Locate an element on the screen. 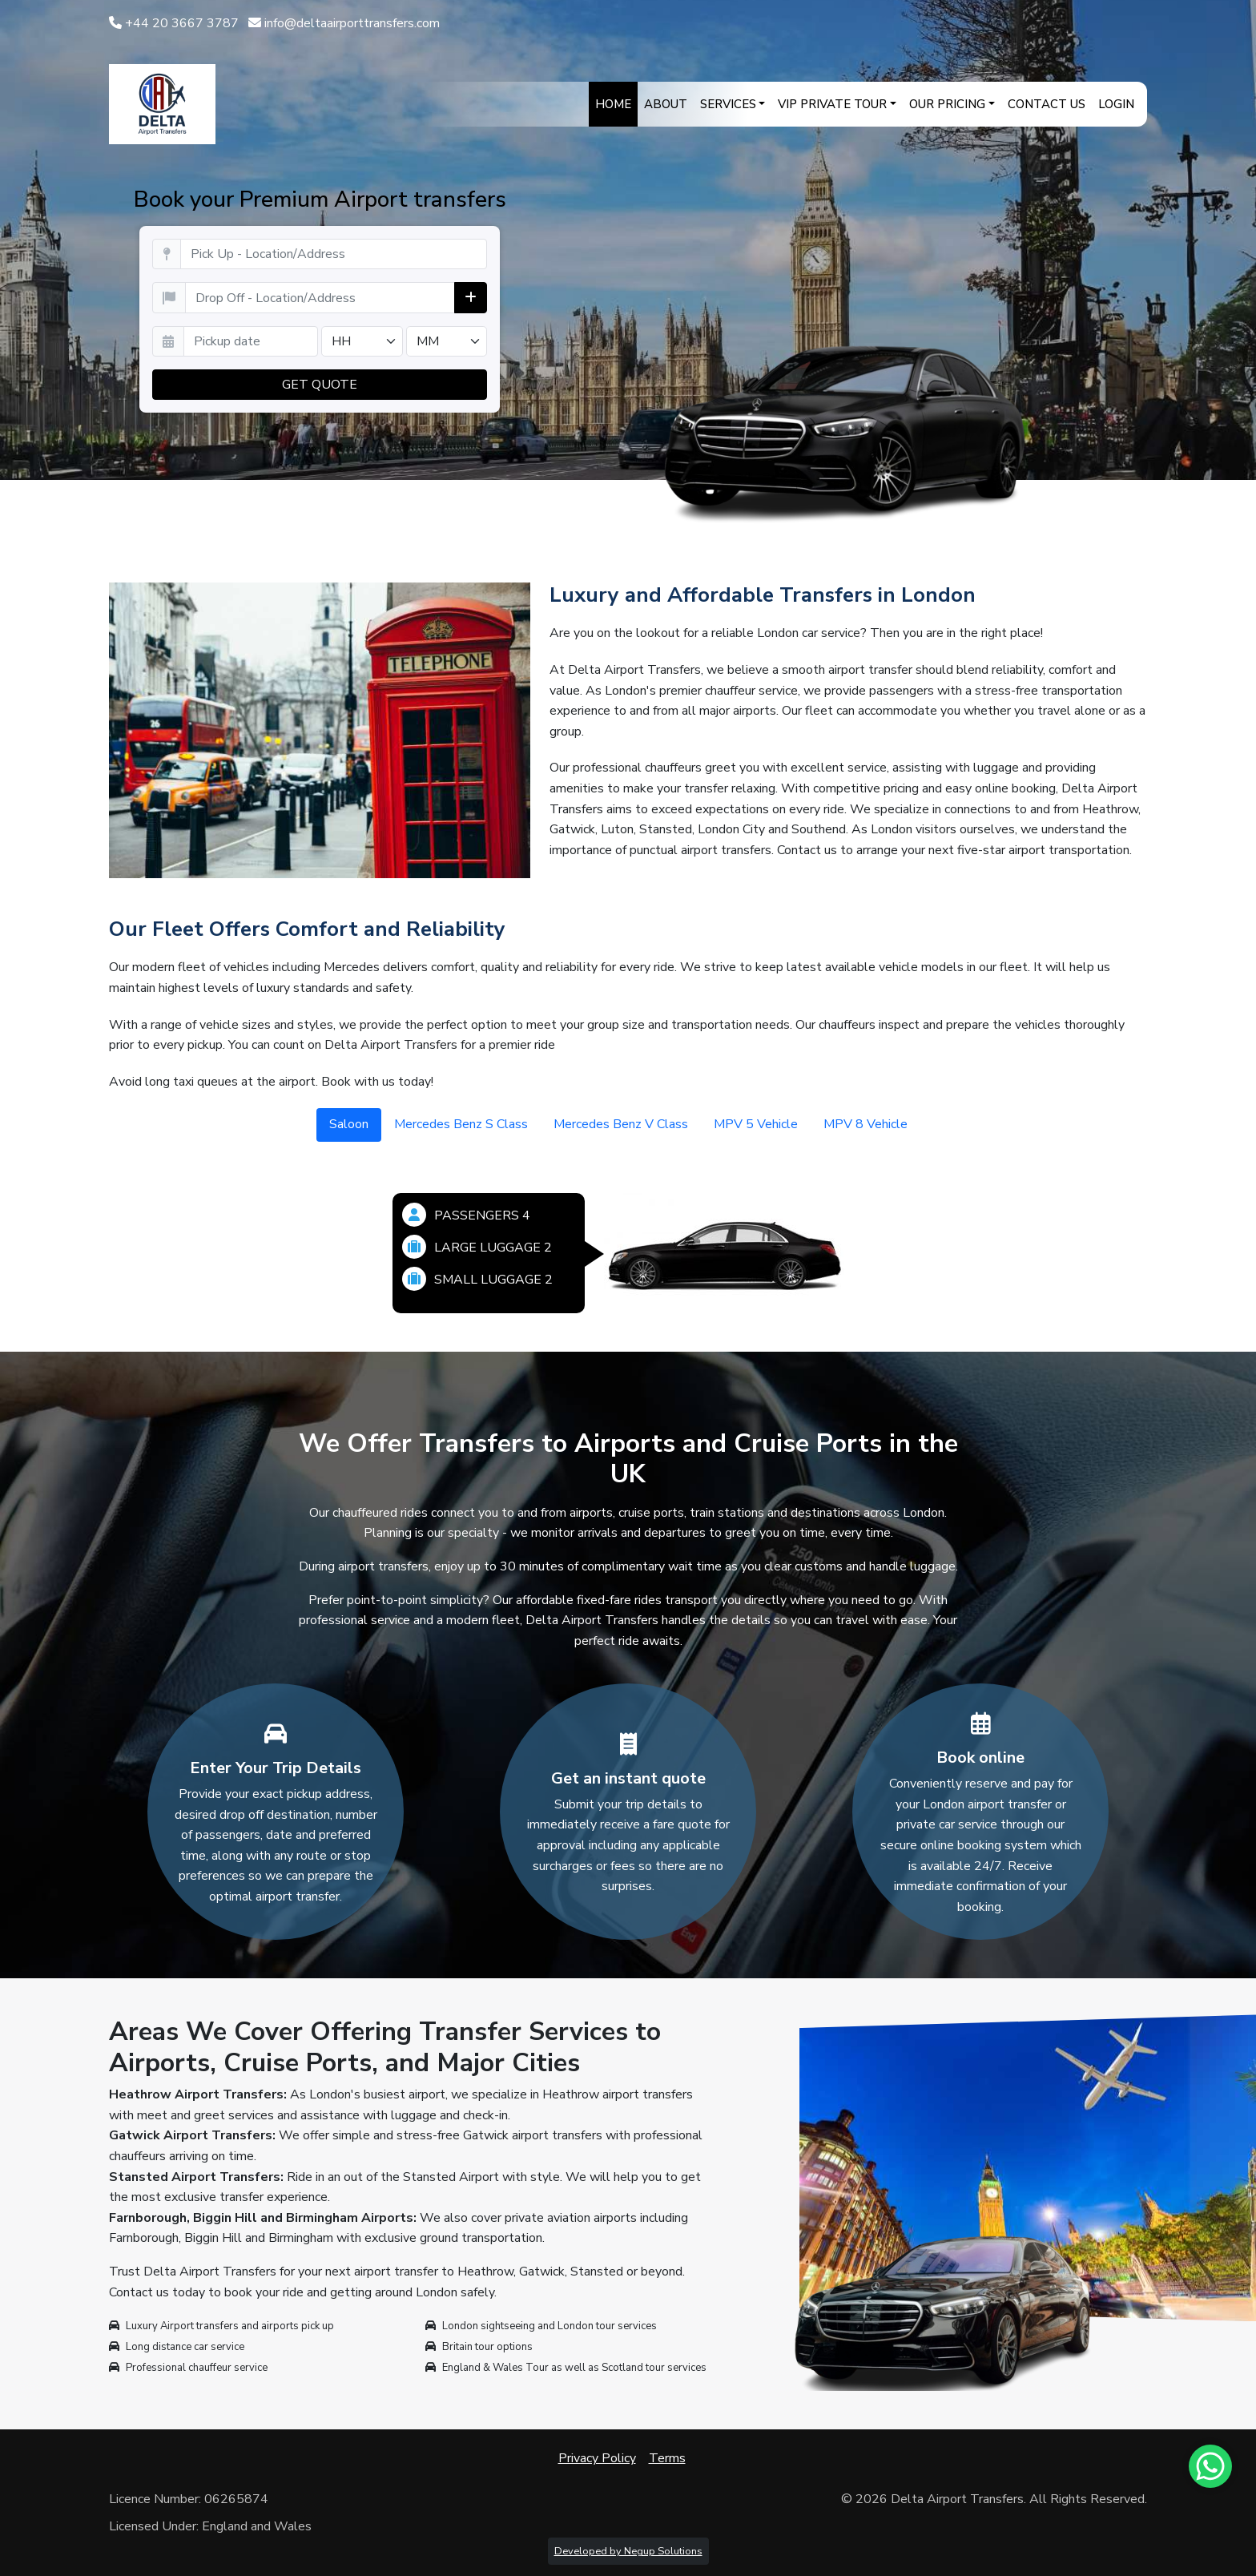  Services [button] is located at coordinates (728, 104).